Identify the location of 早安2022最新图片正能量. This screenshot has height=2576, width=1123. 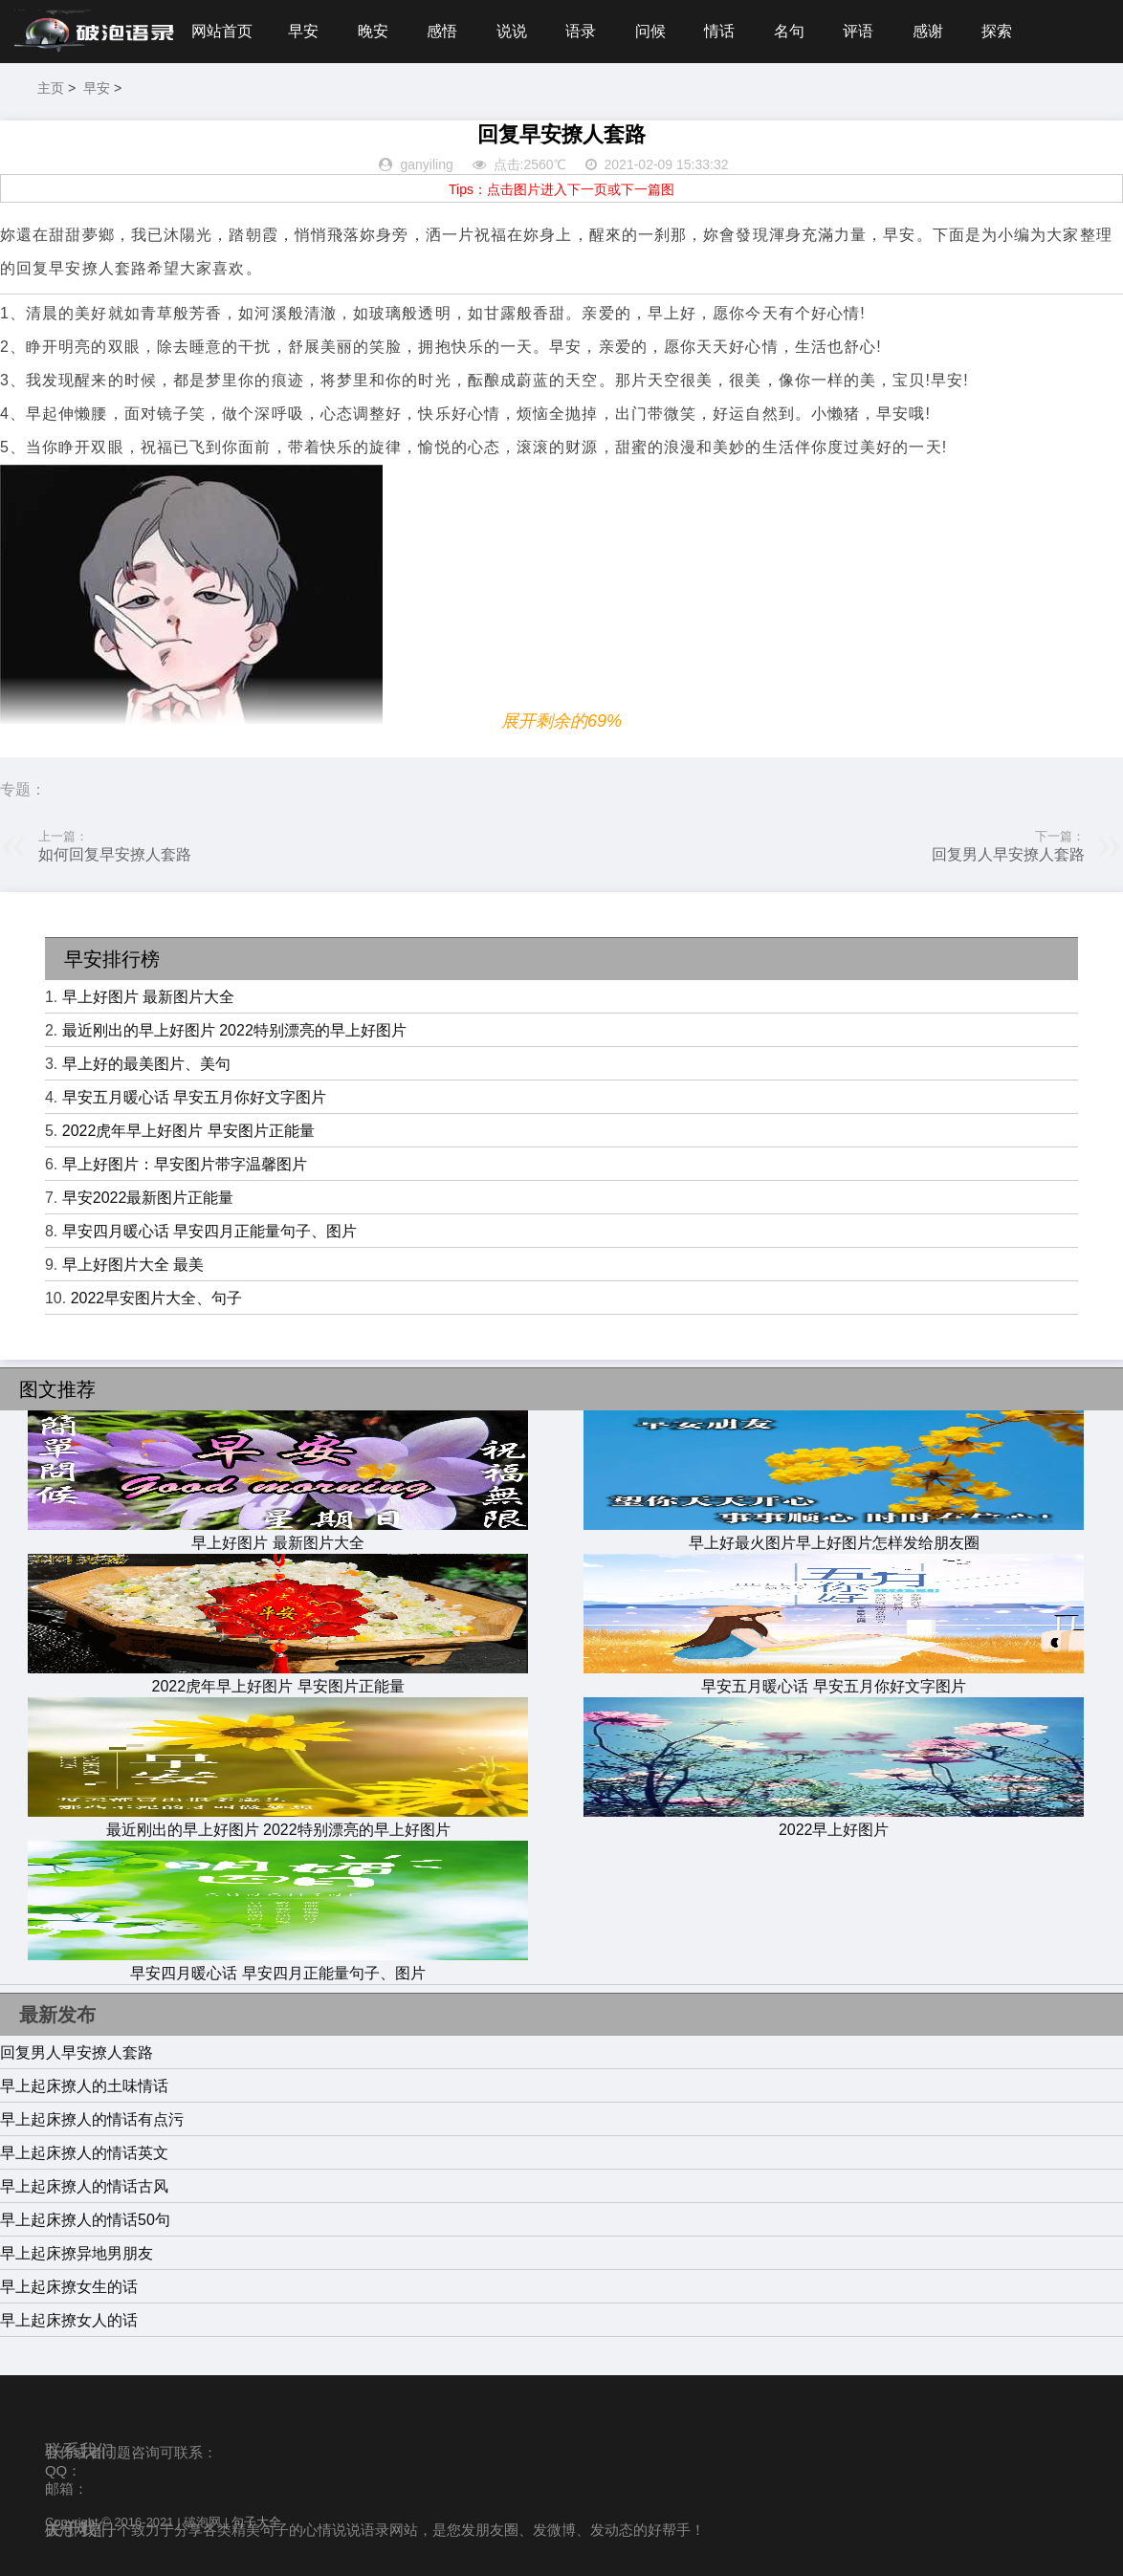
(148, 1198).